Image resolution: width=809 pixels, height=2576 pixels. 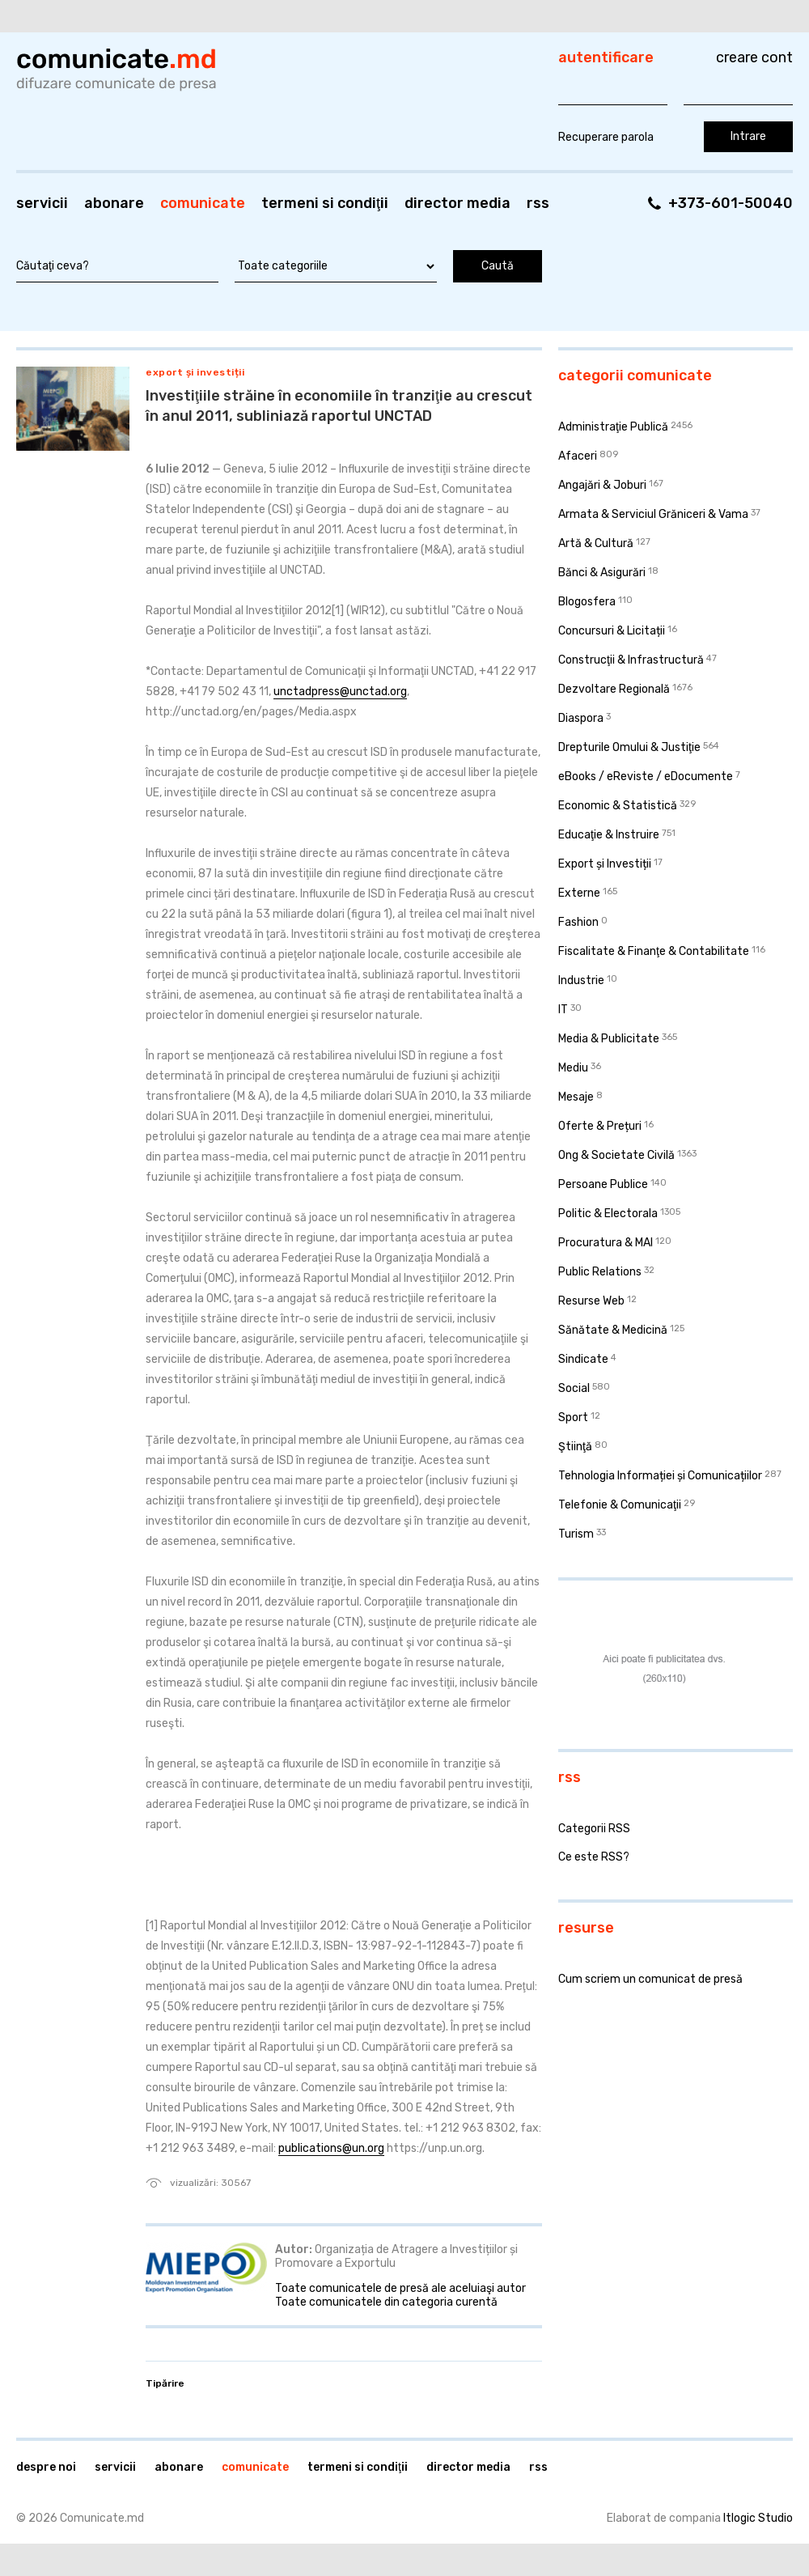 What do you see at coordinates (611, 631) in the screenshot?
I see `Concursuri & Licitații` at bounding box center [611, 631].